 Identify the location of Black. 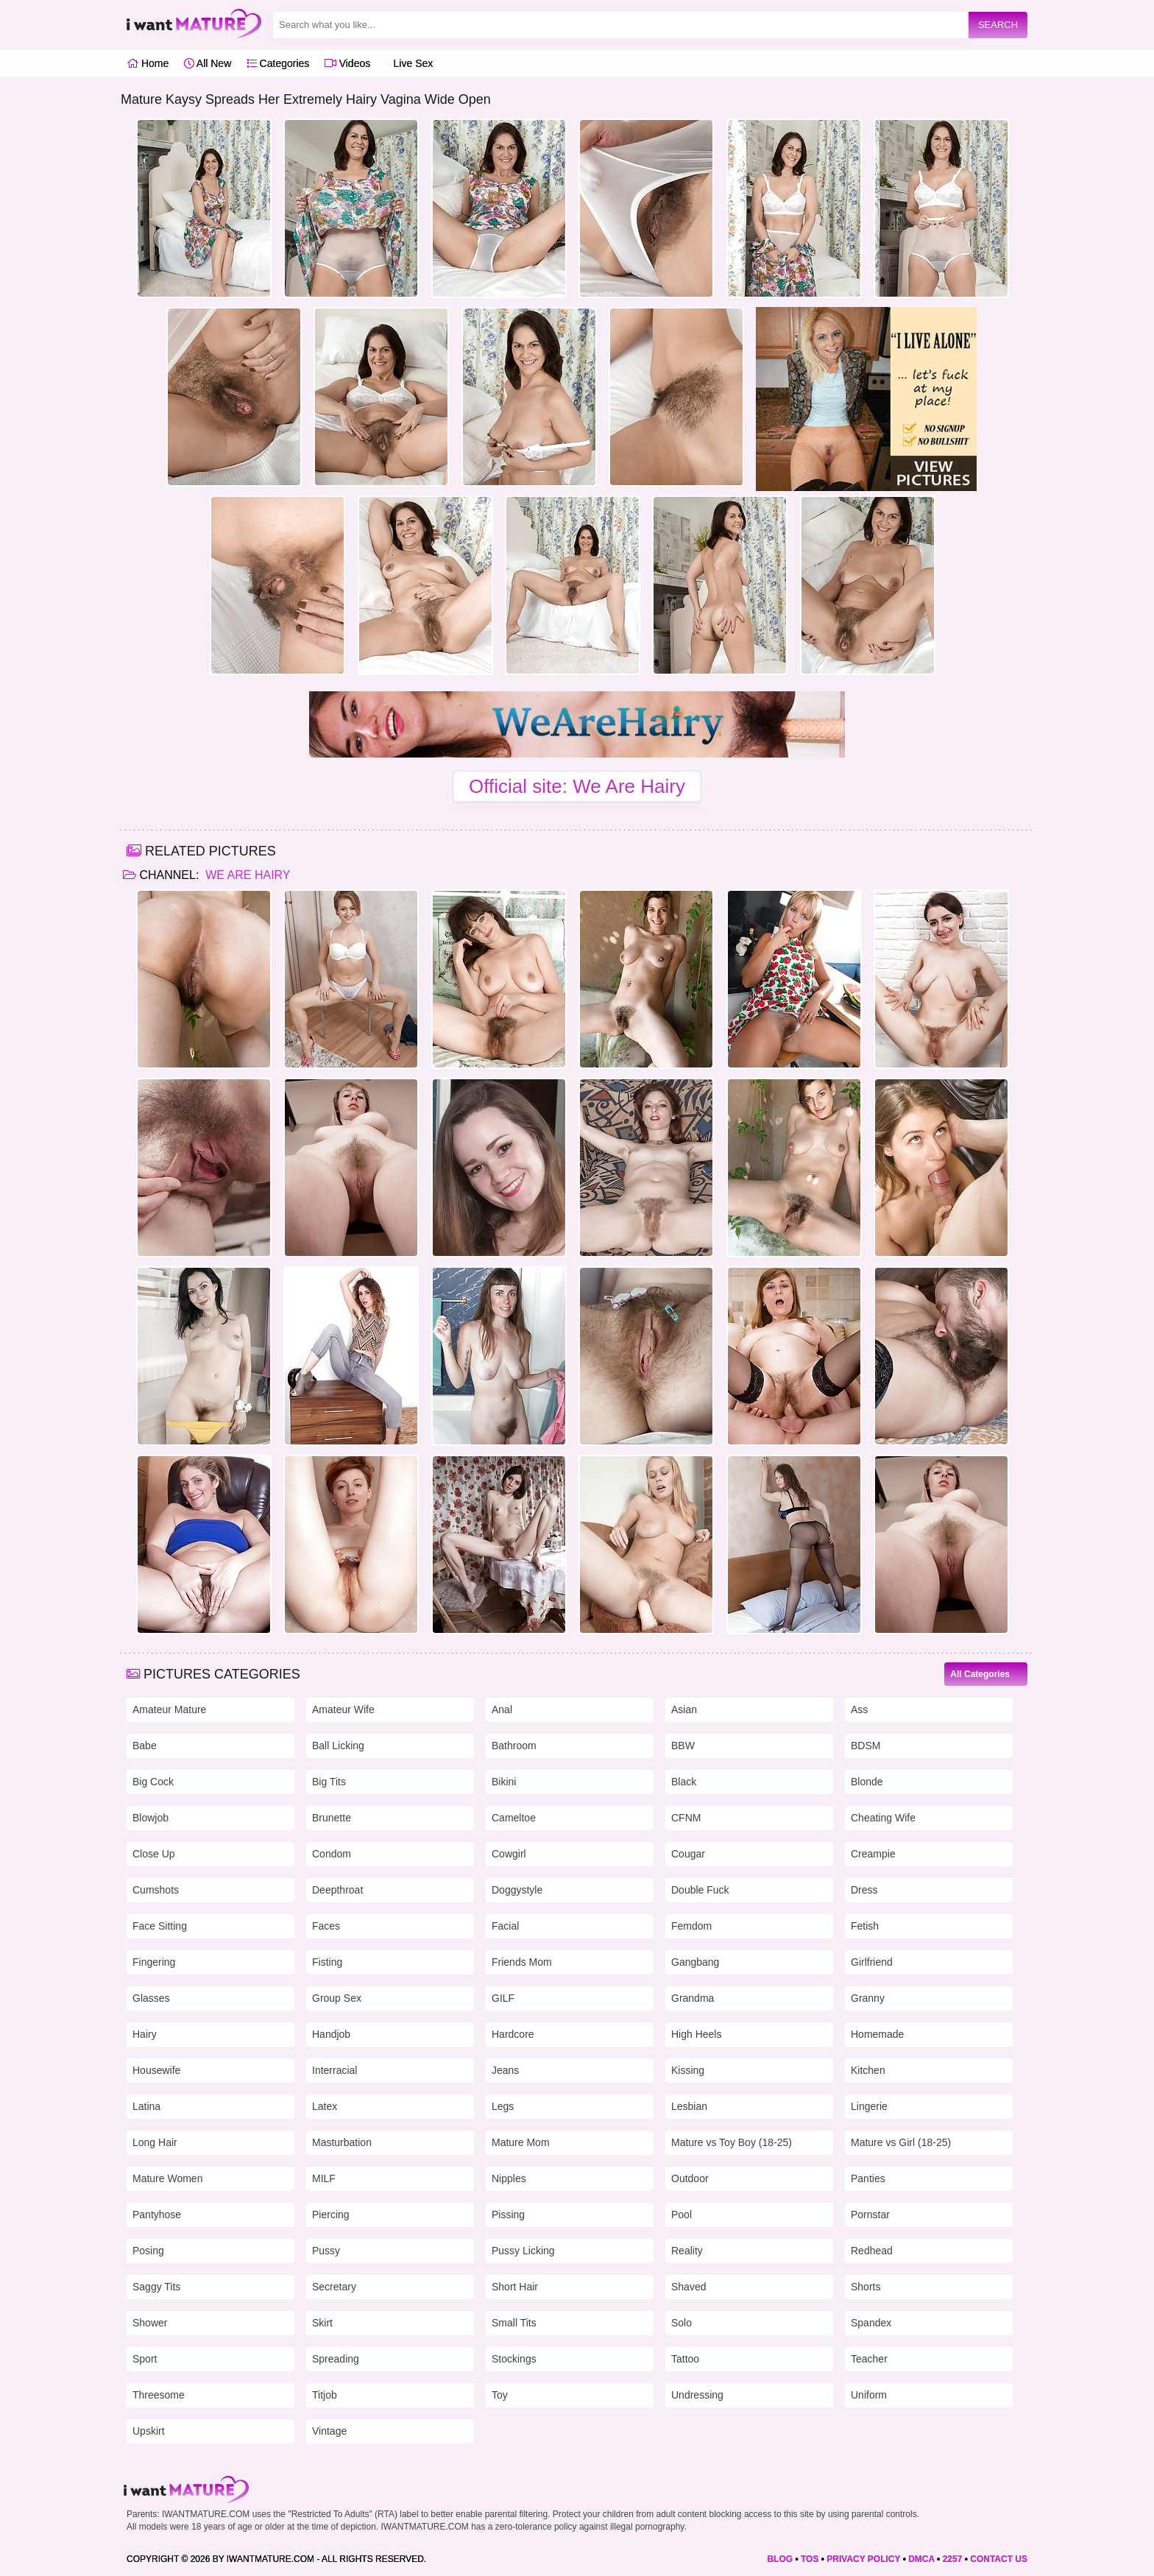
(683, 1782).